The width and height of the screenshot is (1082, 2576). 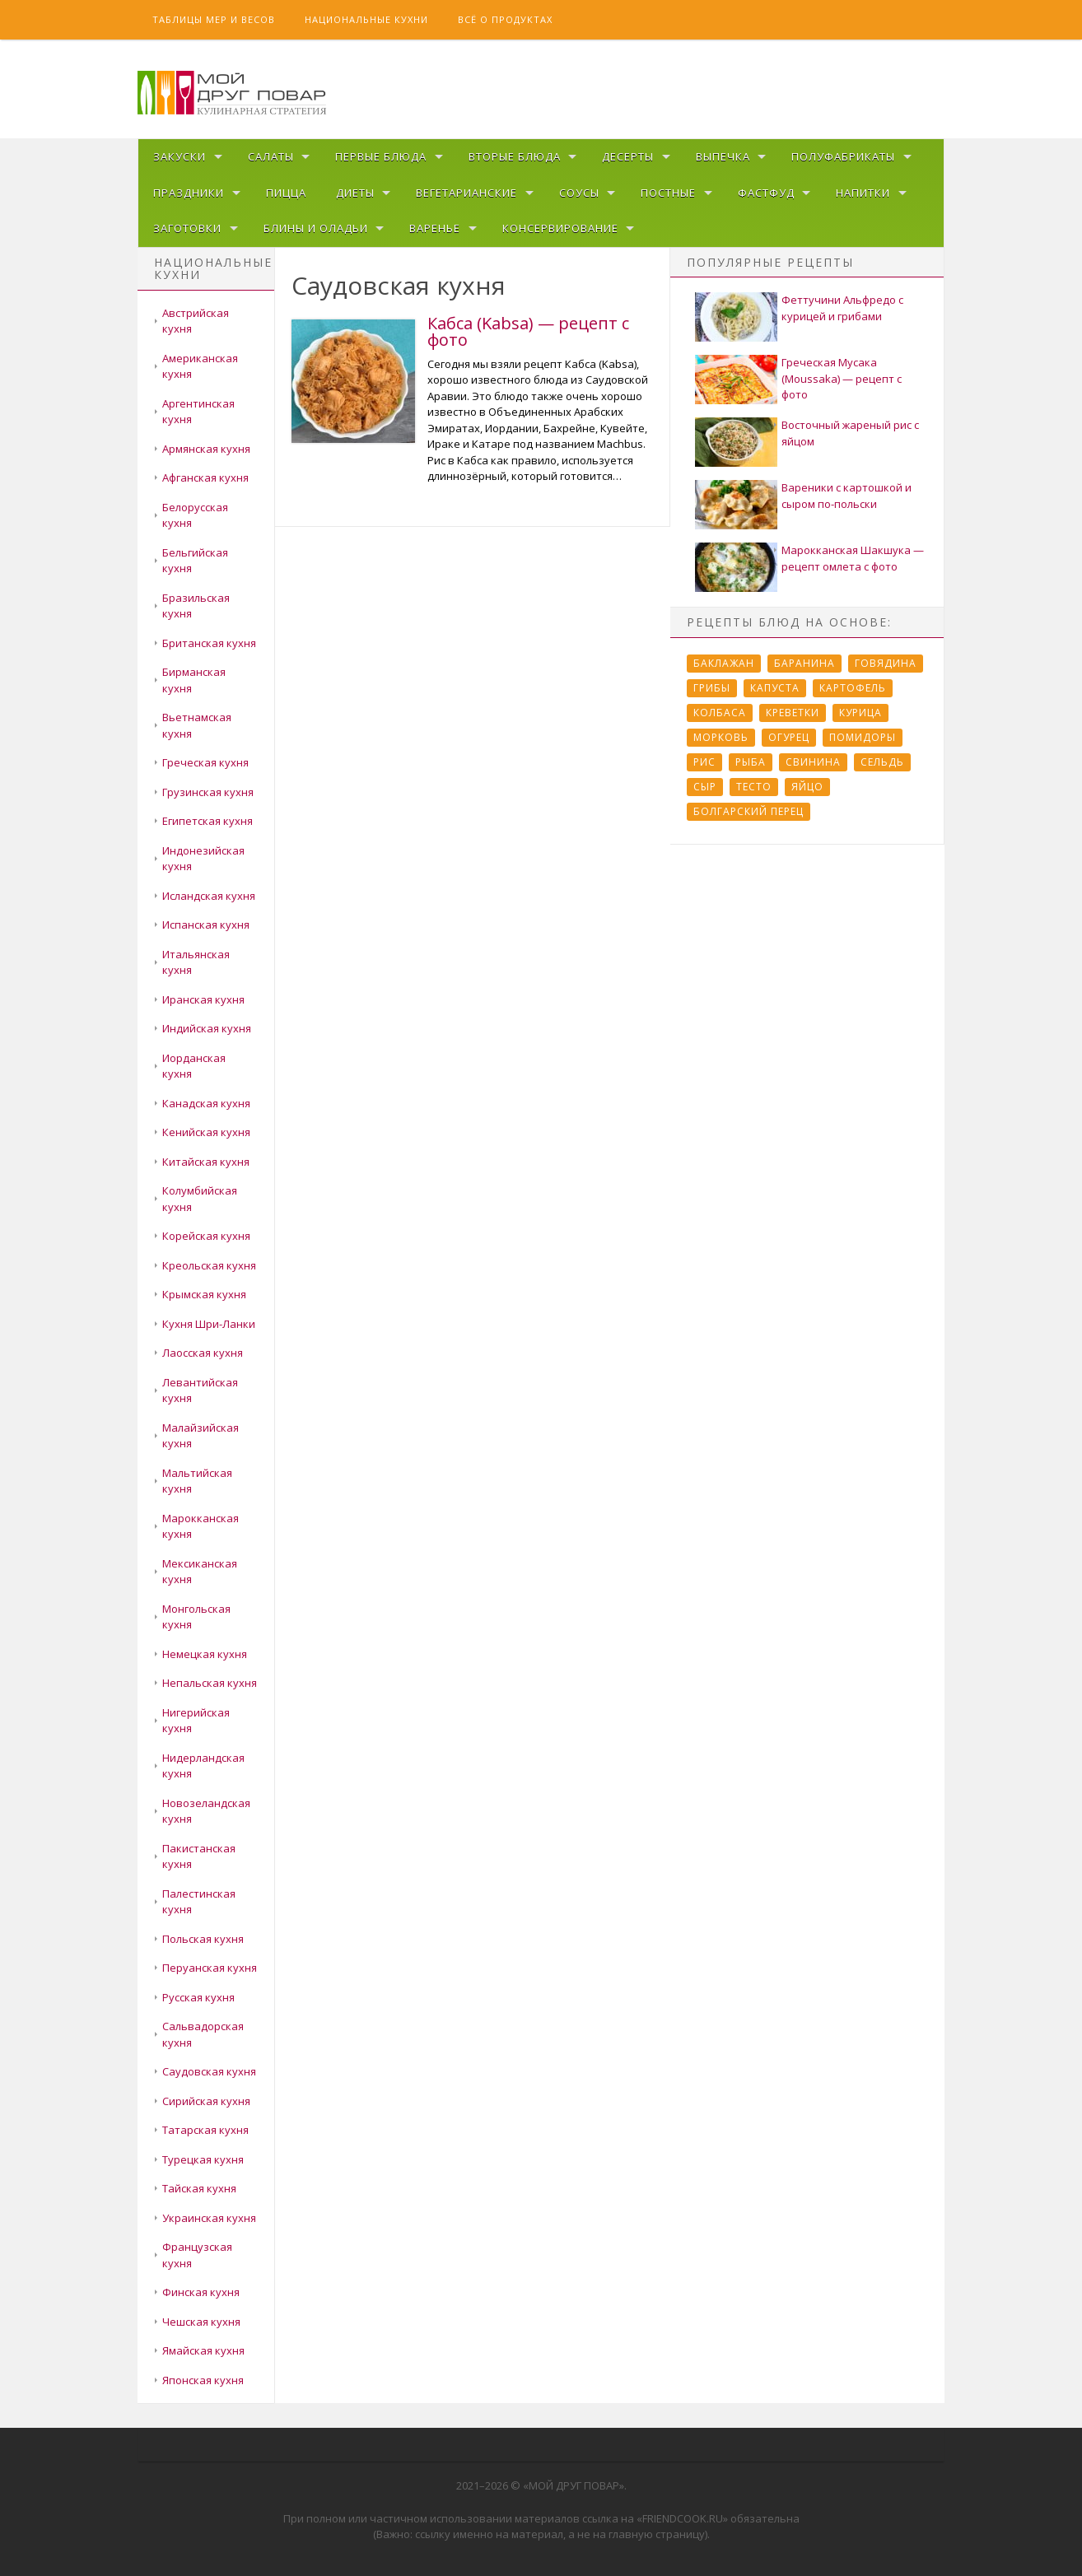 What do you see at coordinates (750, 762) in the screenshot?
I see `Рыба` at bounding box center [750, 762].